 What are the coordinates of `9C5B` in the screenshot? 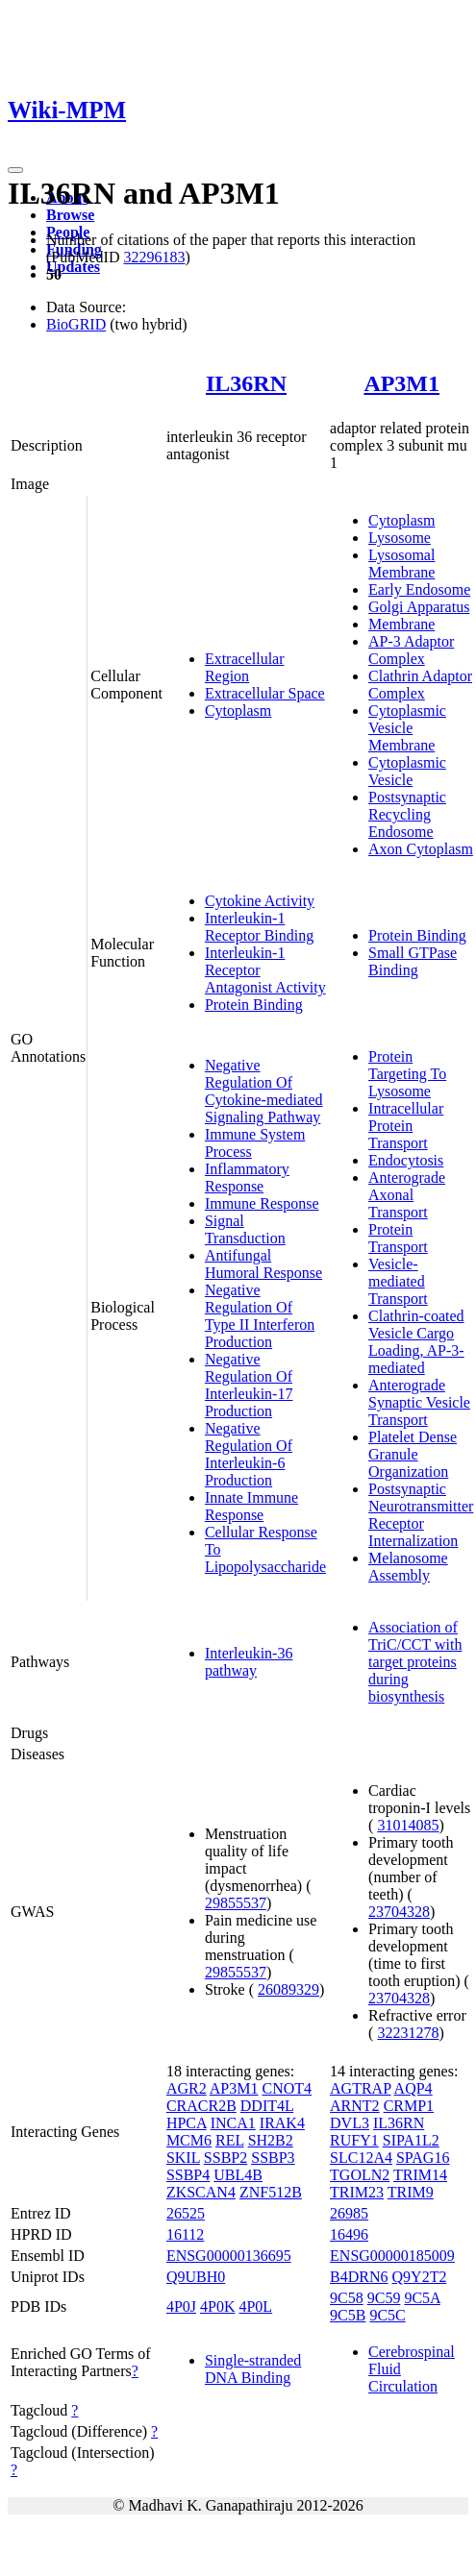 It's located at (347, 2315).